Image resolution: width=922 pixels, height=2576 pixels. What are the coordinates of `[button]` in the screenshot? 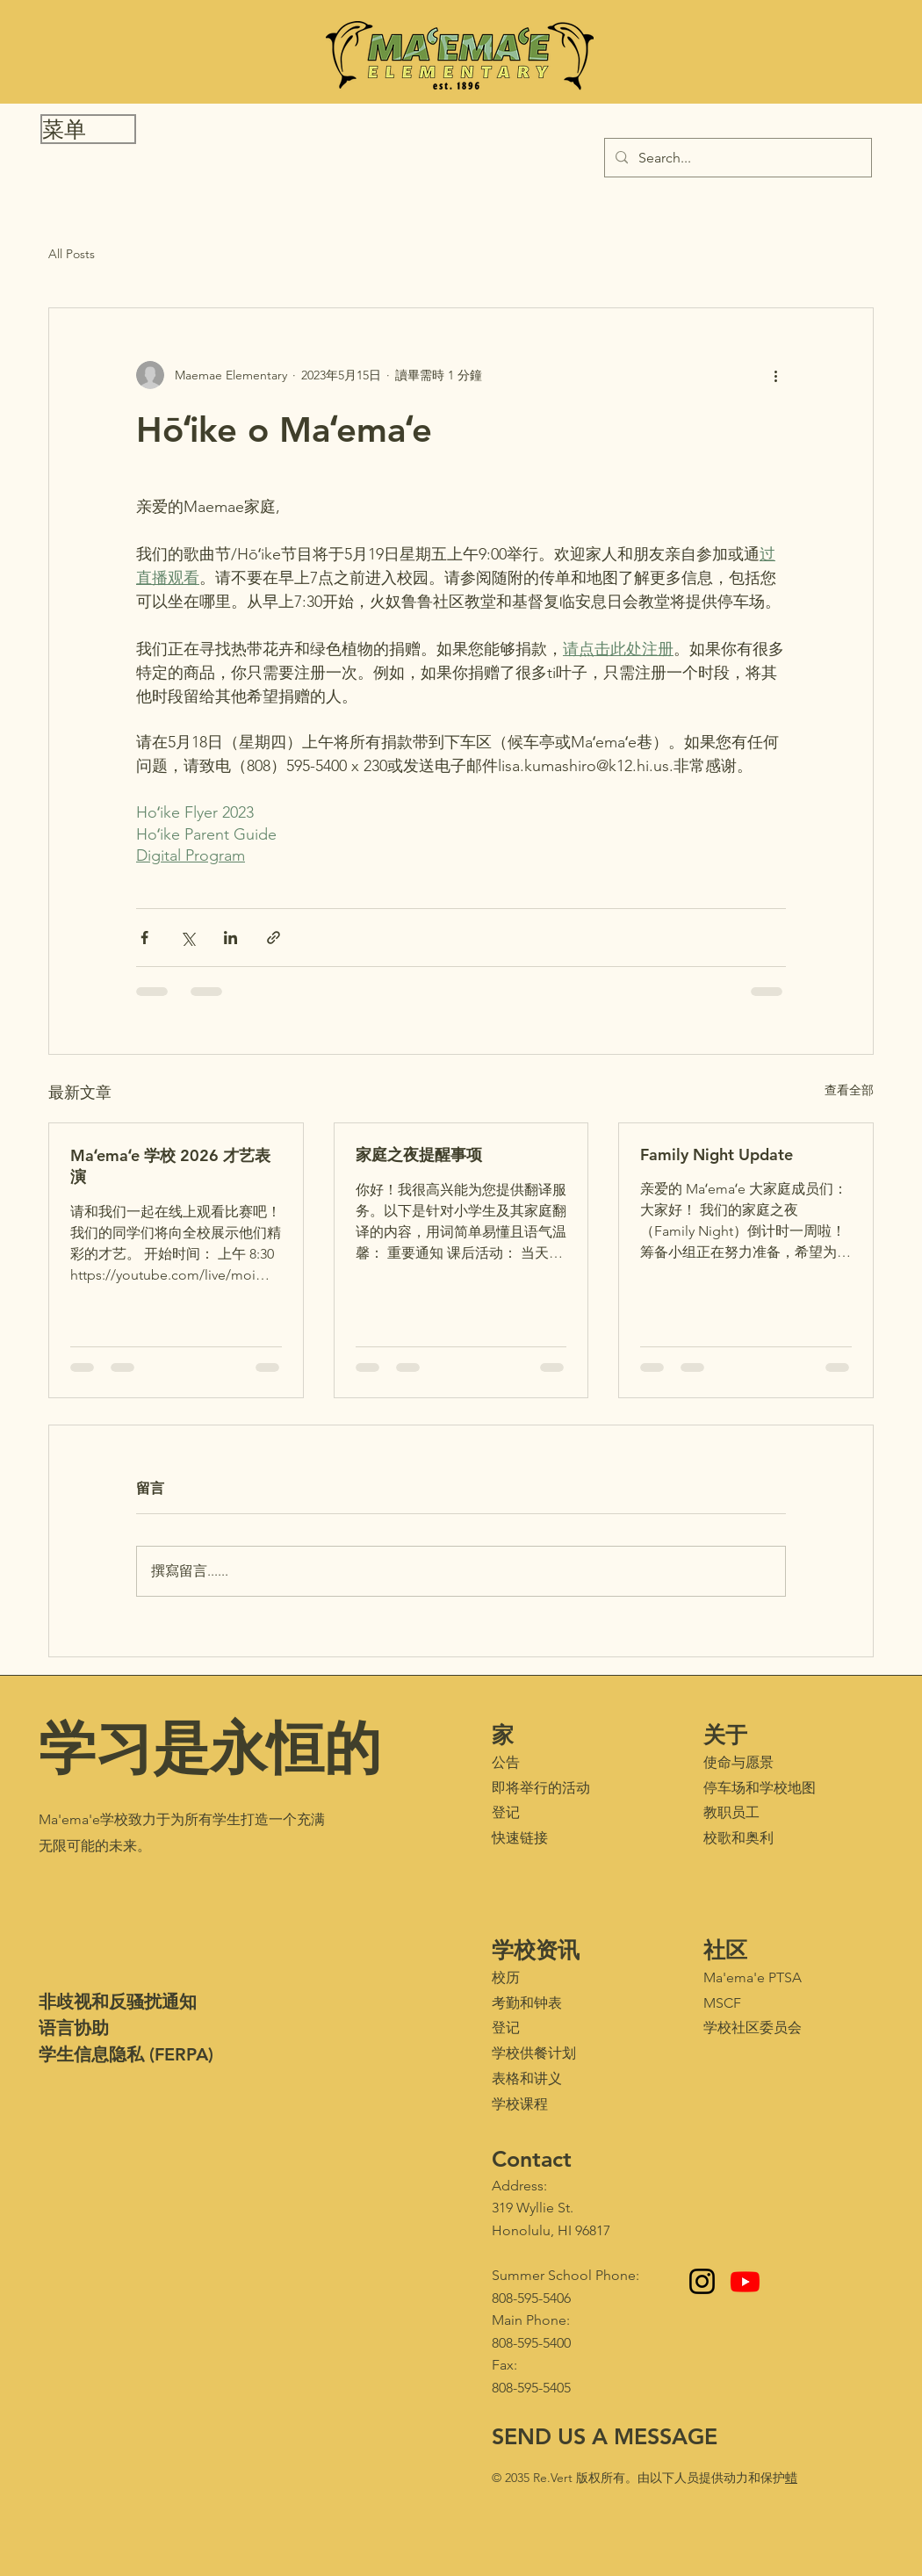 It's located at (88, 129).